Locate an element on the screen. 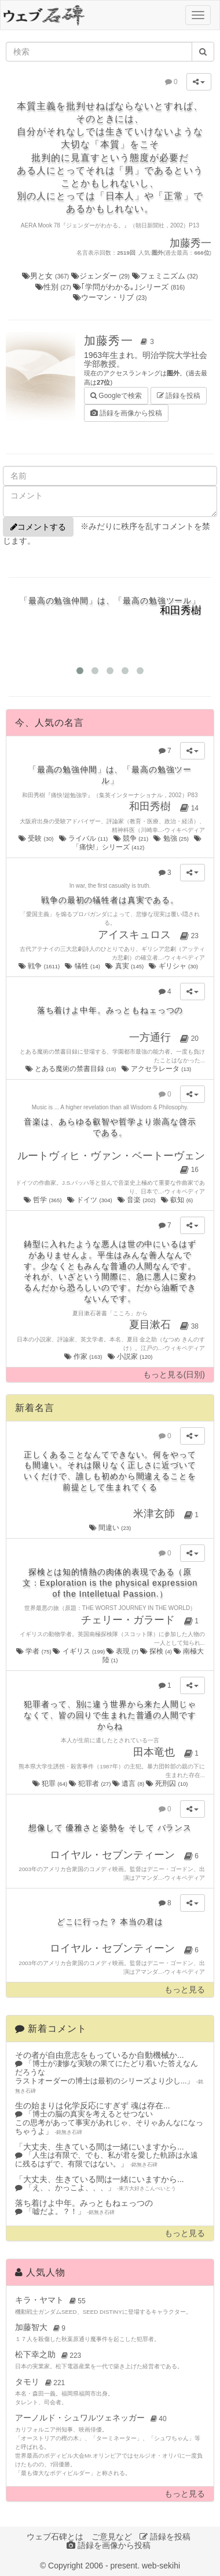 This screenshot has width=220, height=2576. 叡知 is located at coordinates (178, 1200).